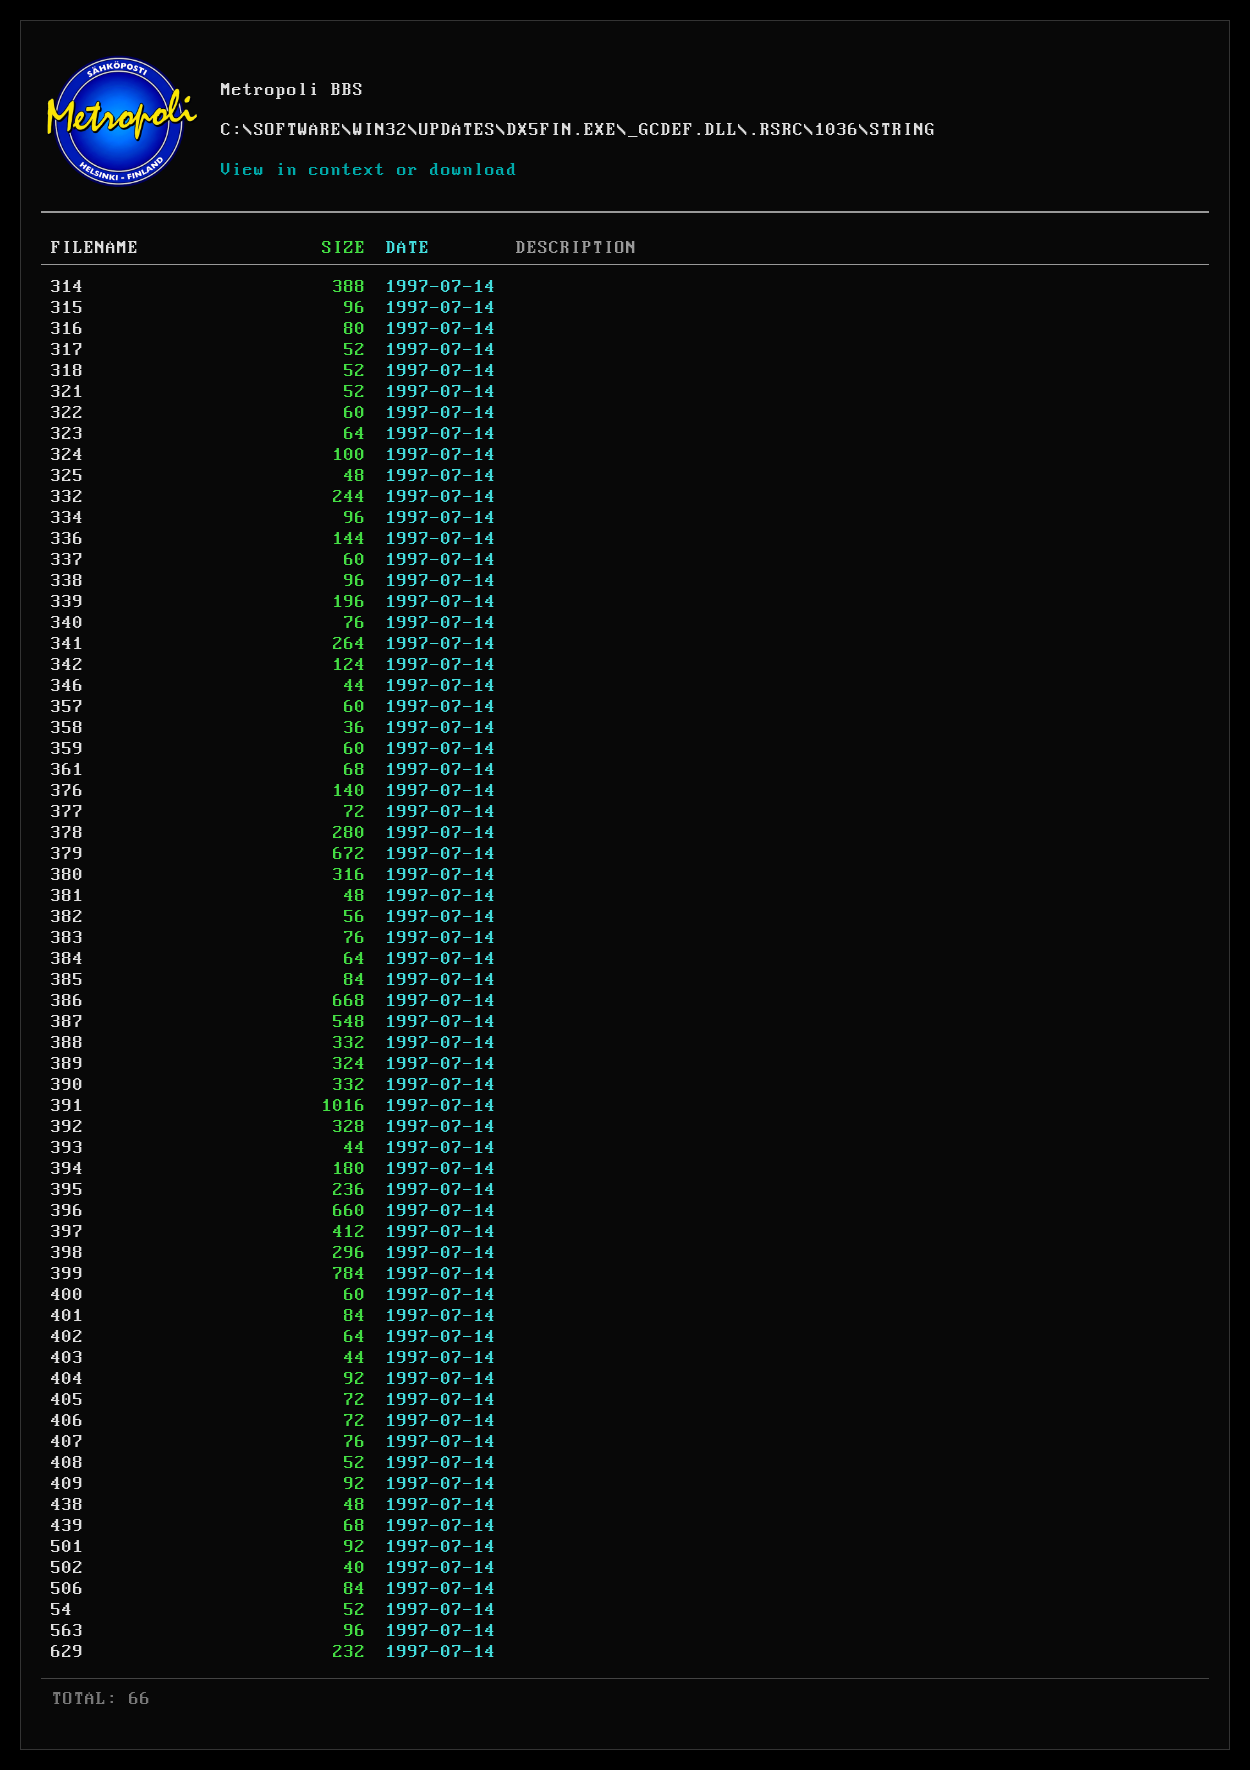 The width and height of the screenshot is (1250, 1770). I want to click on 342, so click(67, 665).